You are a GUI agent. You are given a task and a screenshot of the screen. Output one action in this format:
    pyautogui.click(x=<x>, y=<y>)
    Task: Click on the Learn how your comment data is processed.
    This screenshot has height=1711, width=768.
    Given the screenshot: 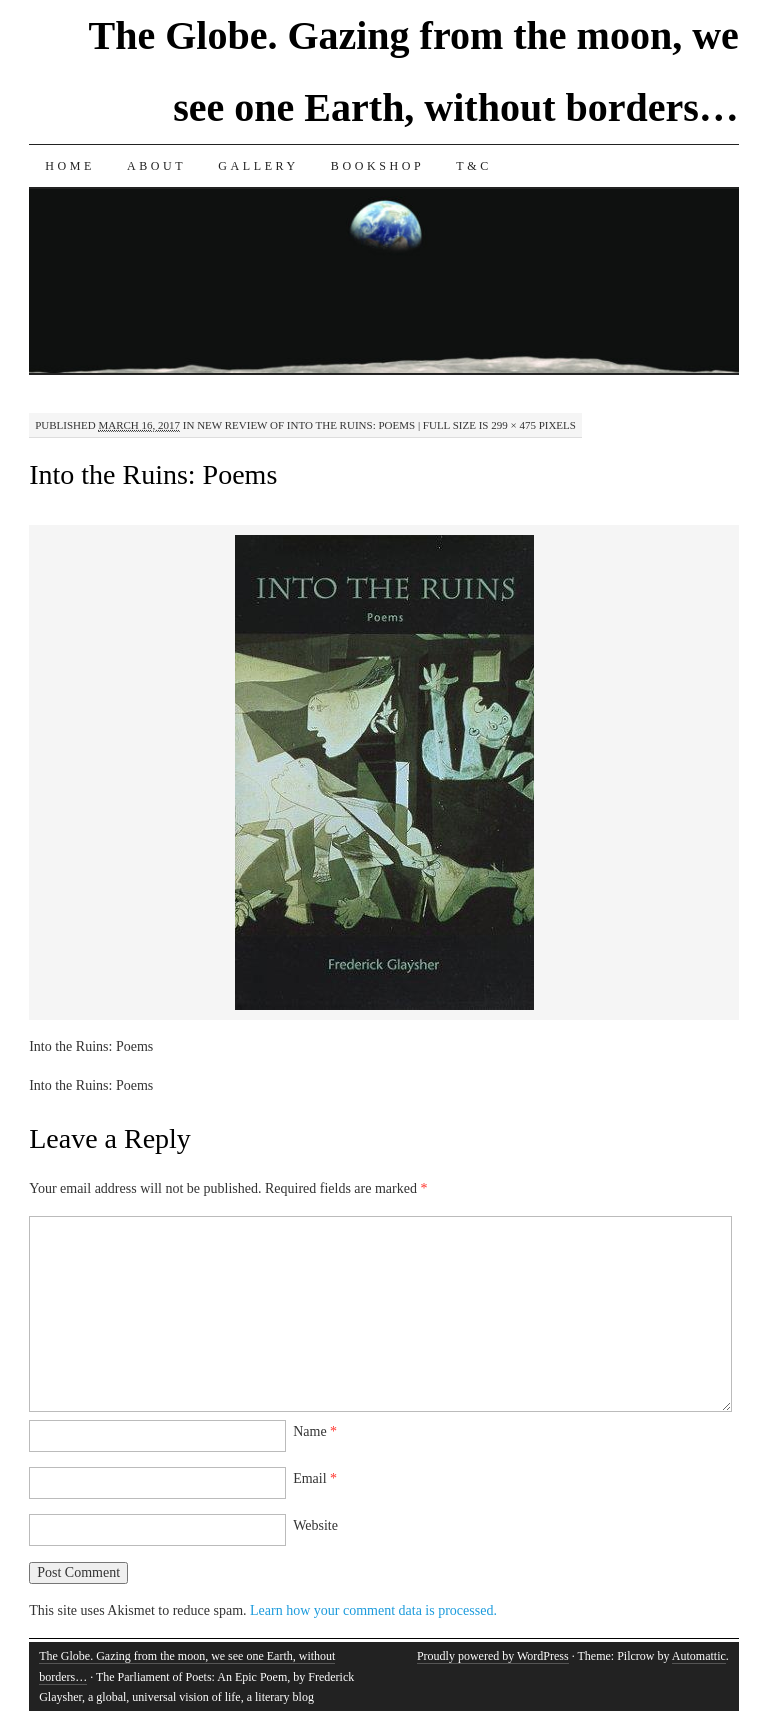 What is the action you would take?
    pyautogui.click(x=373, y=1610)
    